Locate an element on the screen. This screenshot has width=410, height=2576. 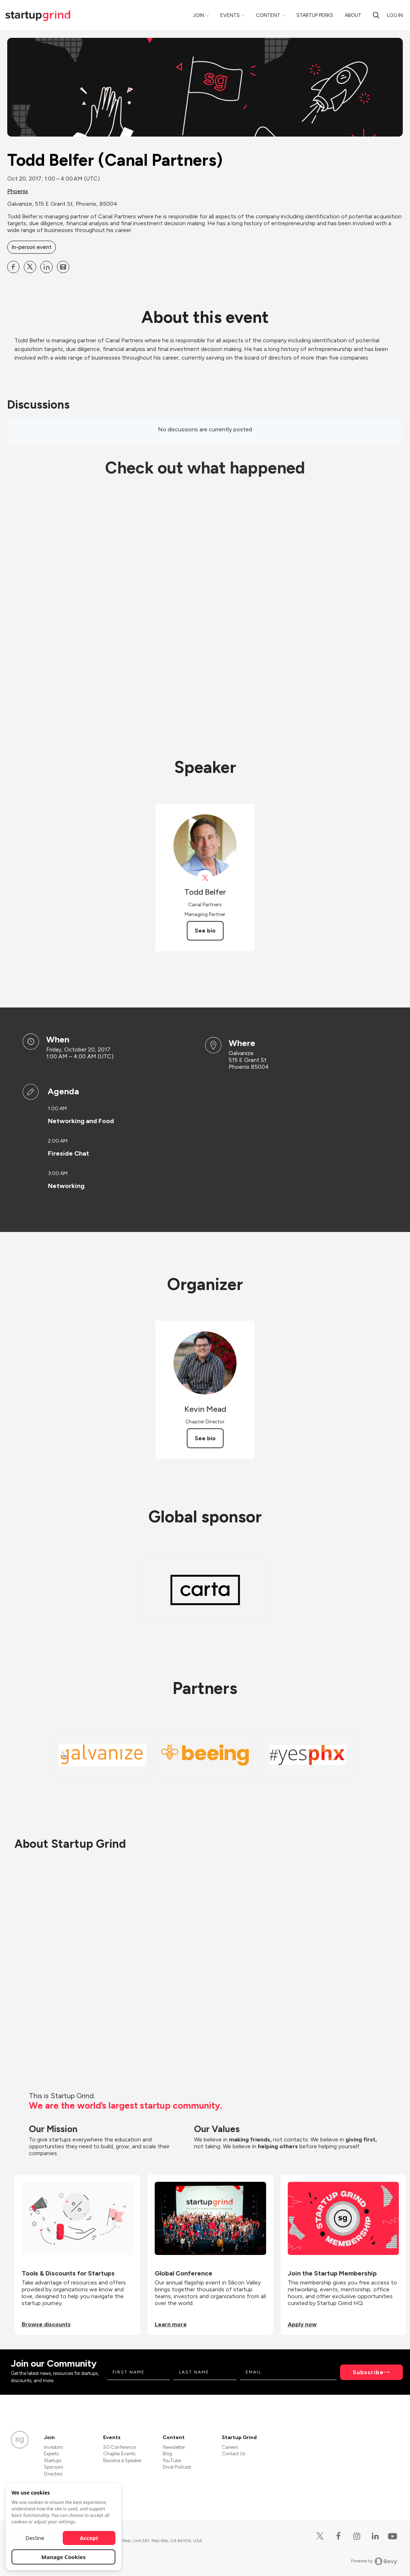
Manage Cookies is located at coordinates (63, 2557).